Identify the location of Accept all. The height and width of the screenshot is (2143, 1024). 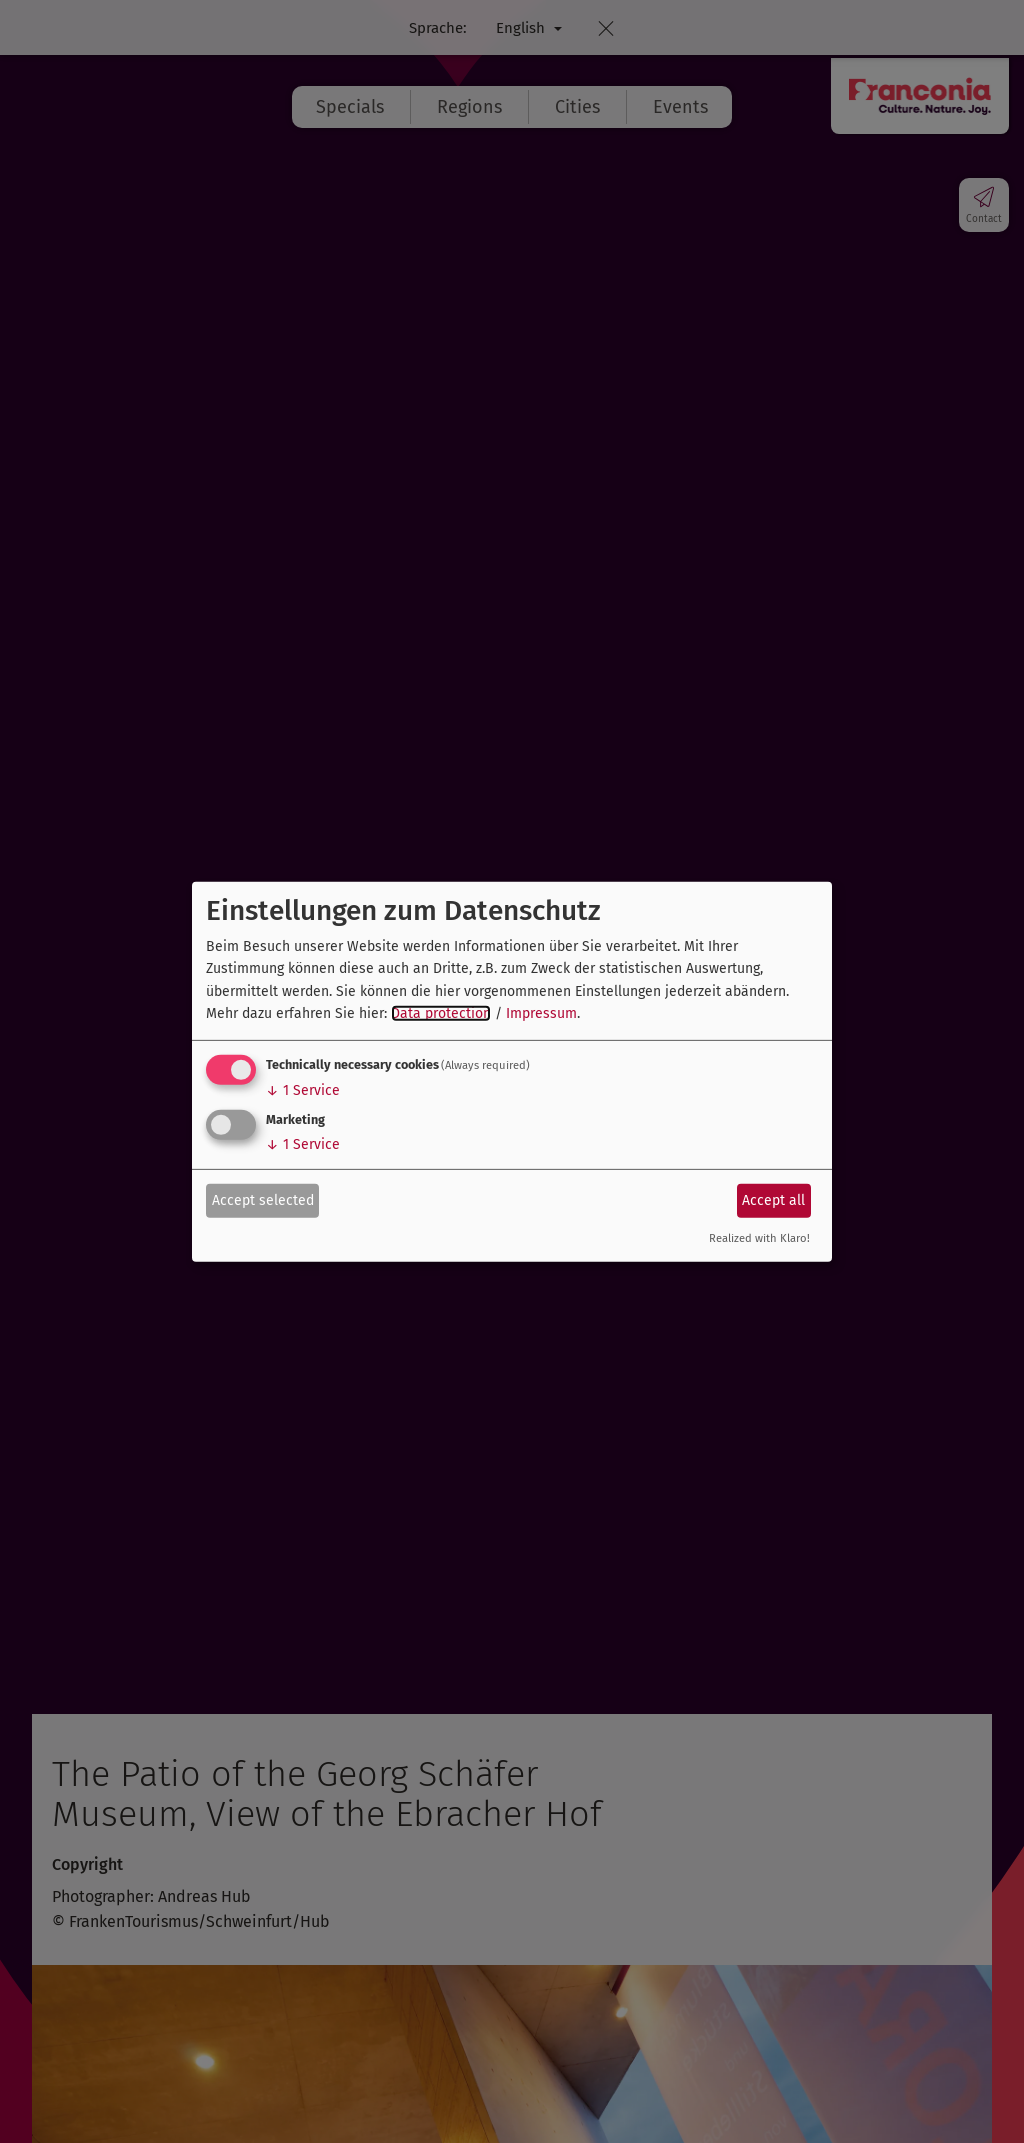
(773, 1200).